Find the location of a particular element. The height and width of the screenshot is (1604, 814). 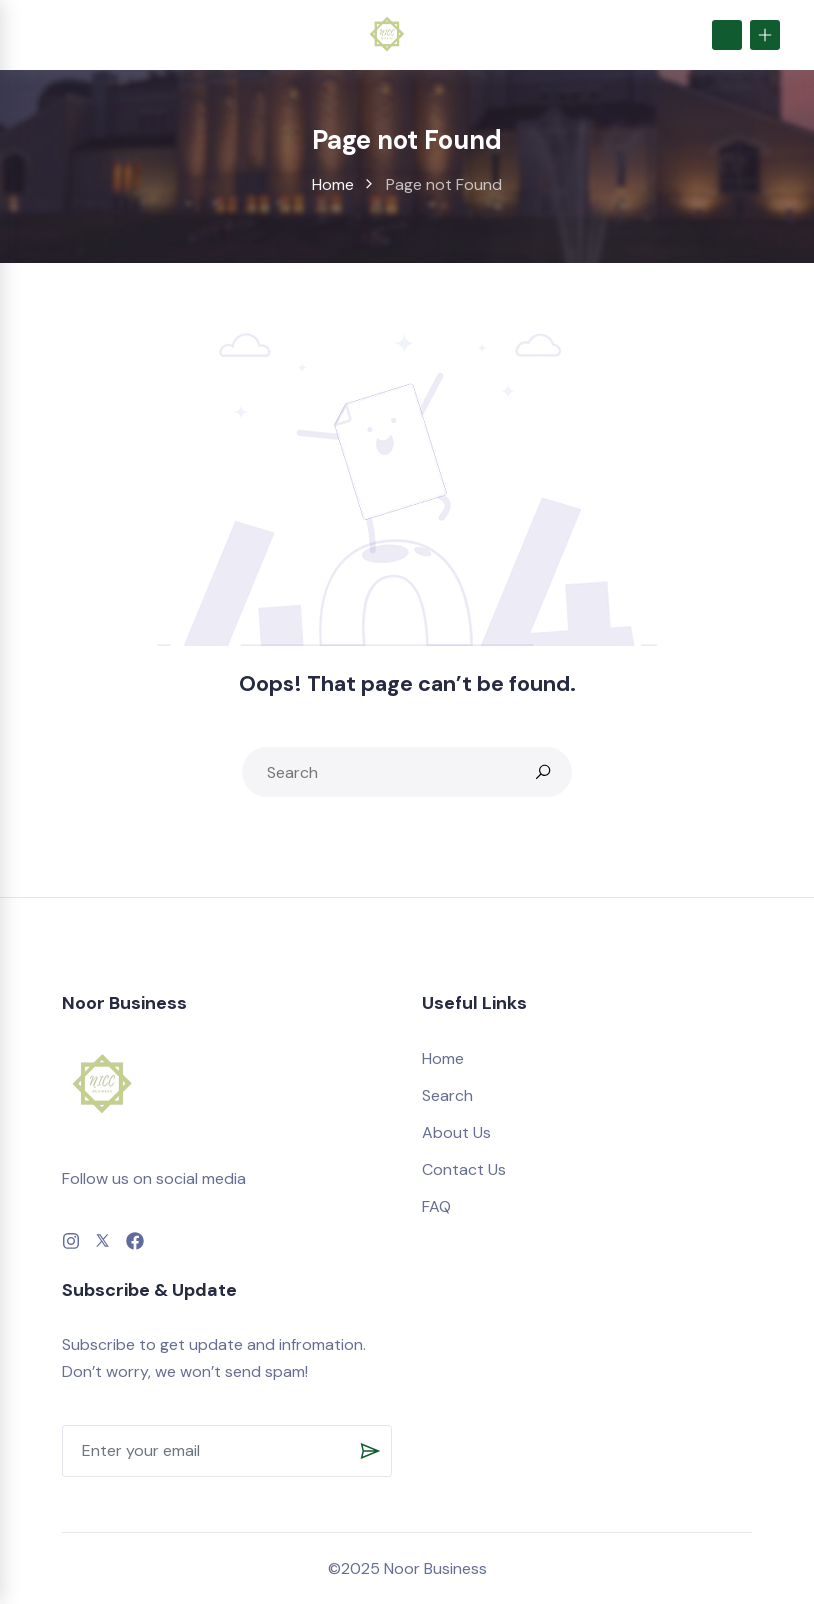

Search is located at coordinates (447, 1095).